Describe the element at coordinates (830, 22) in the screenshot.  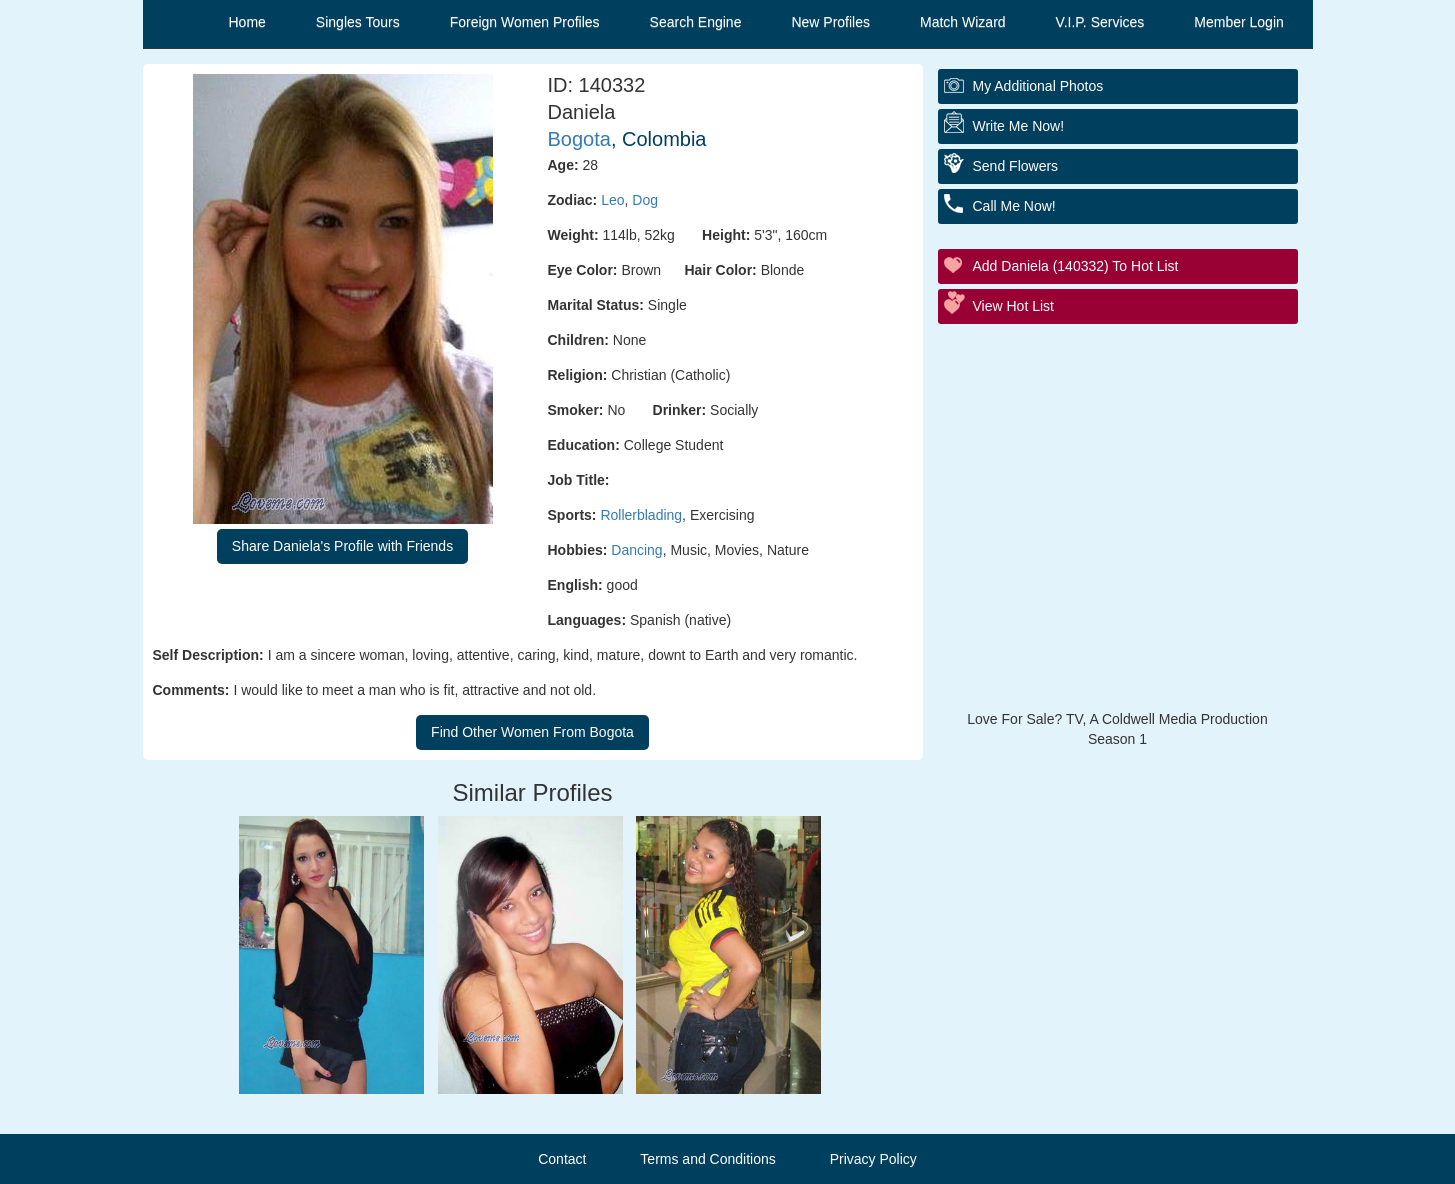
I see `New Profiles` at that location.